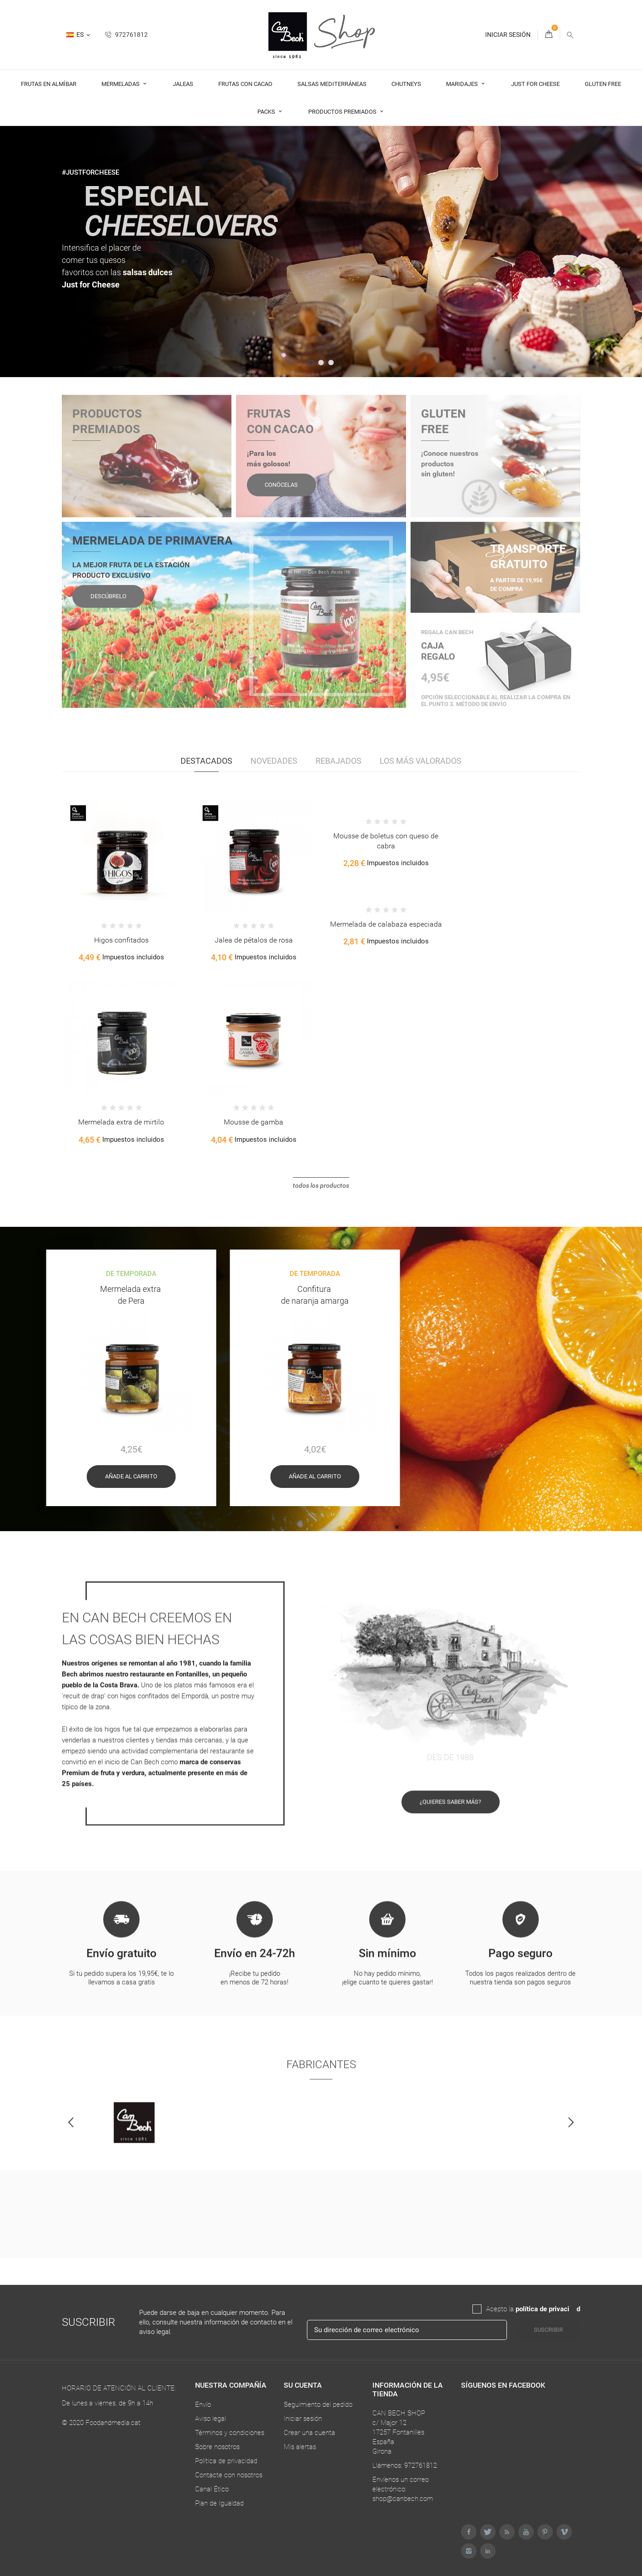 The height and width of the screenshot is (2576, 642). What do you see at coordinates (121, 1122) in the screenshot?
I see `Mermelada extra de mirtilo` at bounding box center [121, 1122].